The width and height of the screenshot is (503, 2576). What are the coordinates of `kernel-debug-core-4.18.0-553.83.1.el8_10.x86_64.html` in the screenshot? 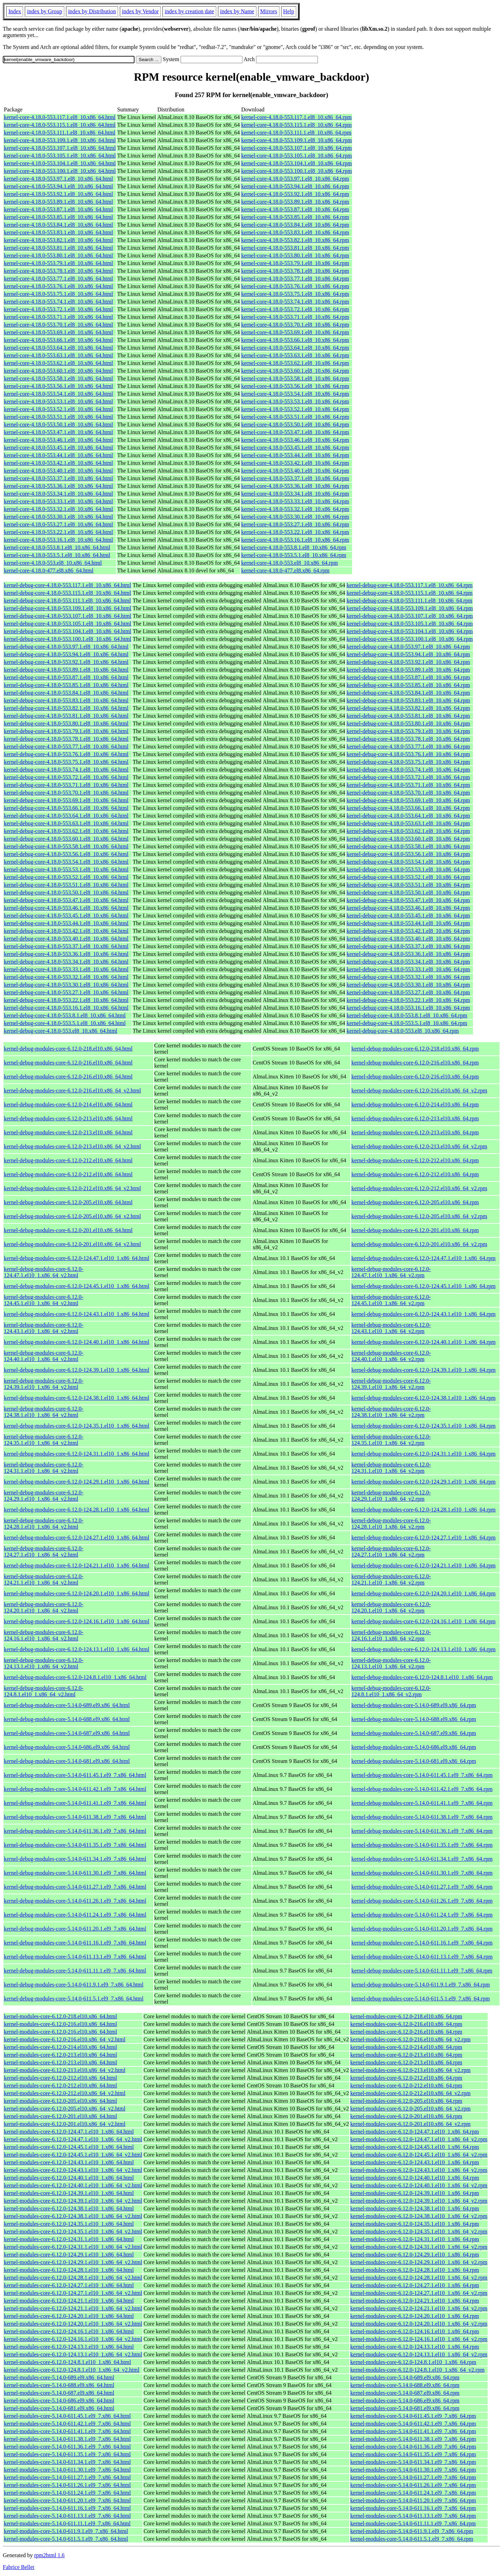 It's located at (66, 700).